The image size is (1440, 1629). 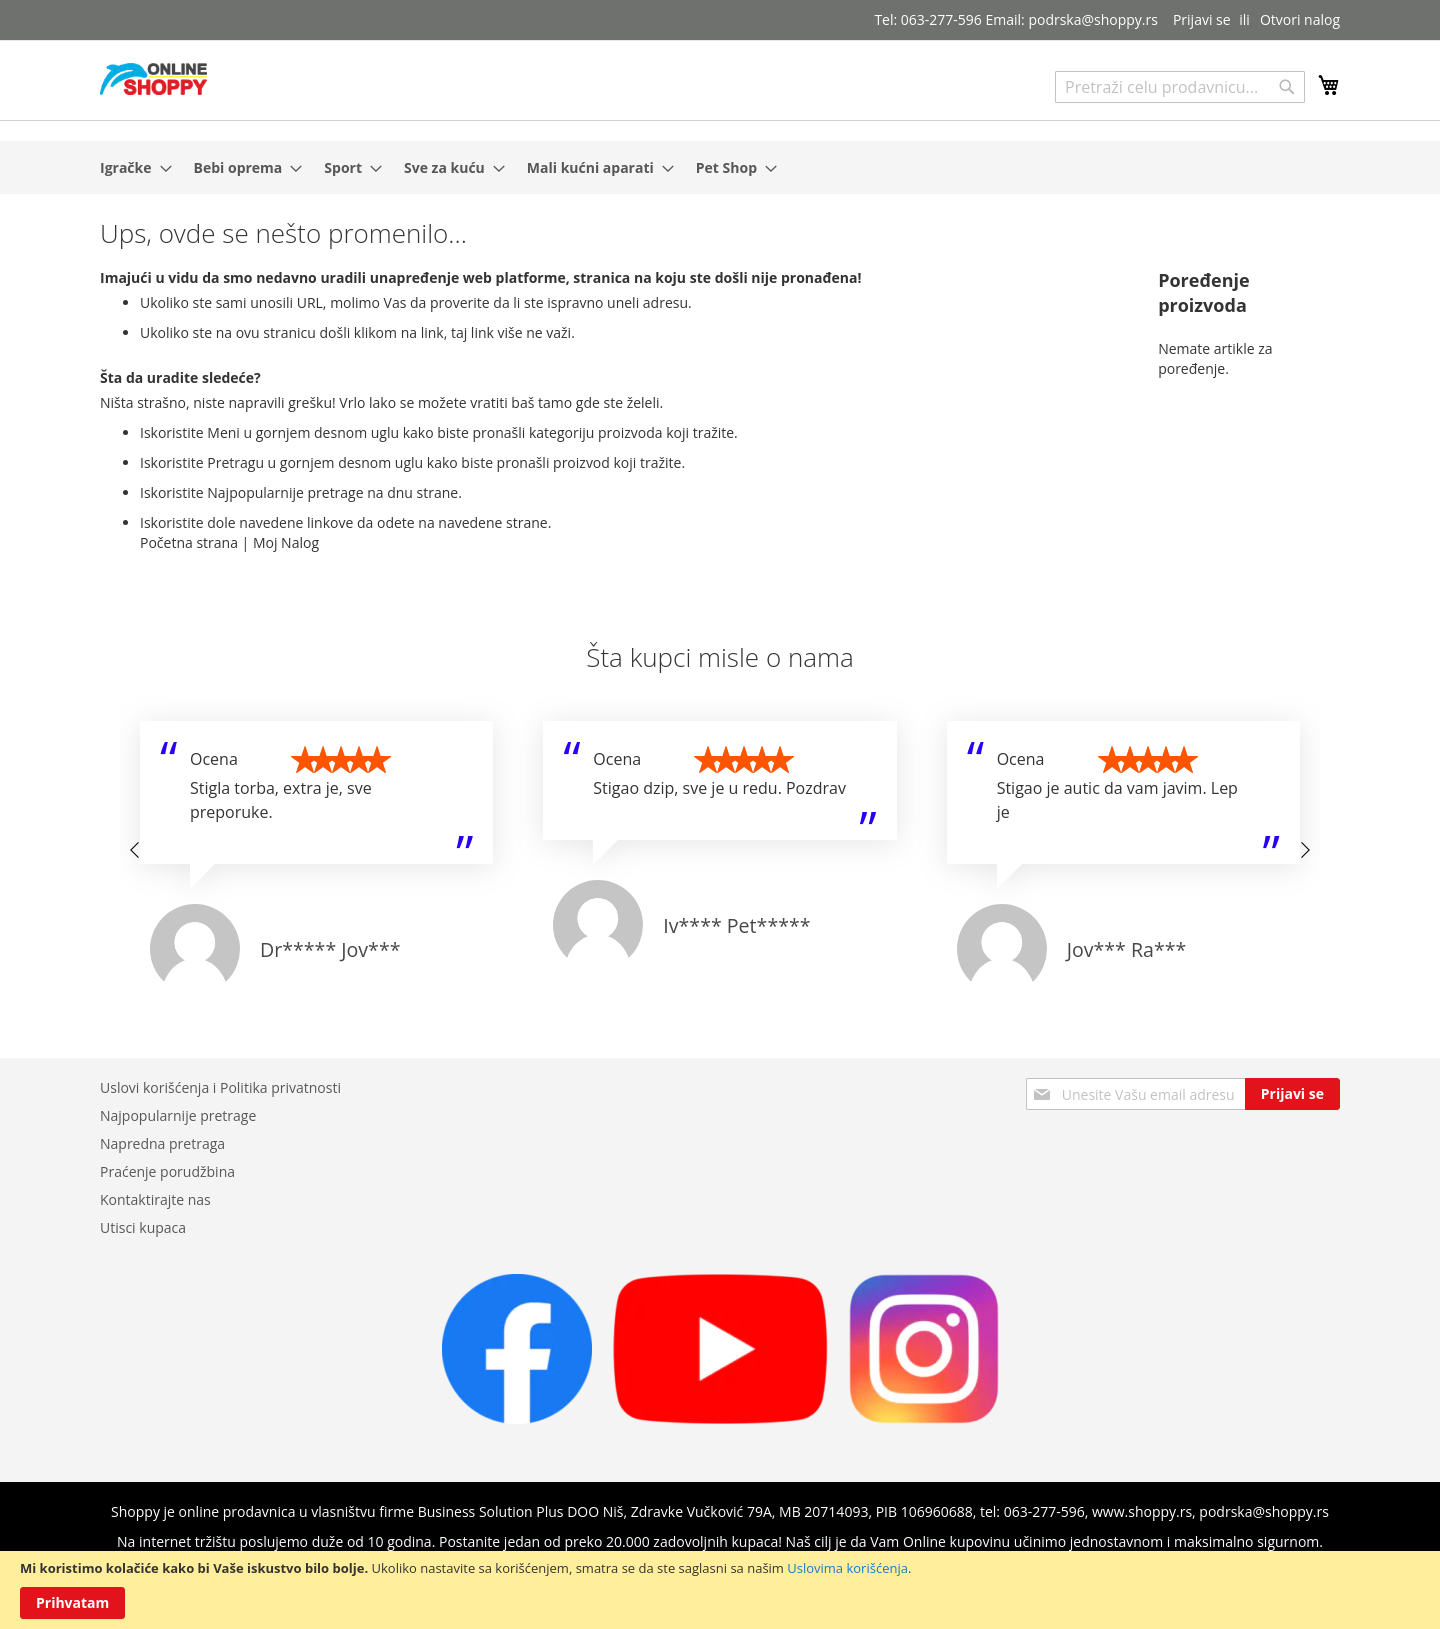 I want to click on [document], so click(x=720, y=1590).